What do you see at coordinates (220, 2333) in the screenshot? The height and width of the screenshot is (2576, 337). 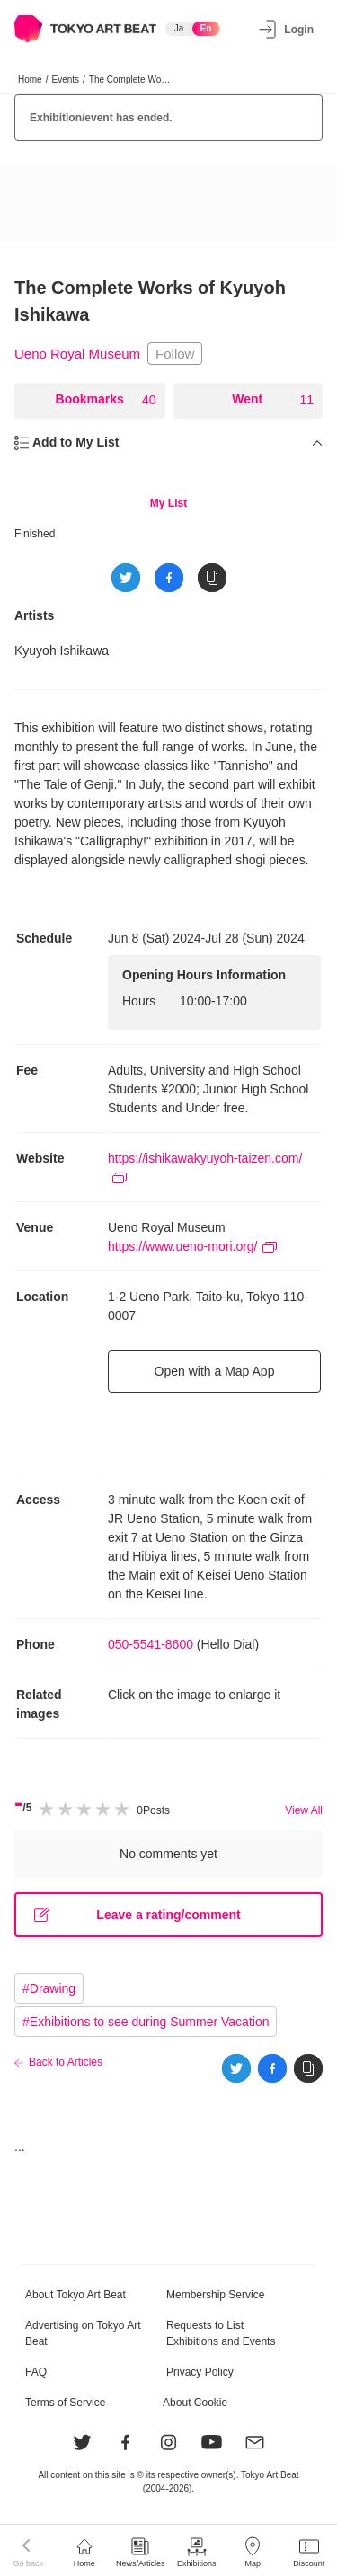 I see `Requests to List Exhibitions and Events` at bounding box center [220, 2333].